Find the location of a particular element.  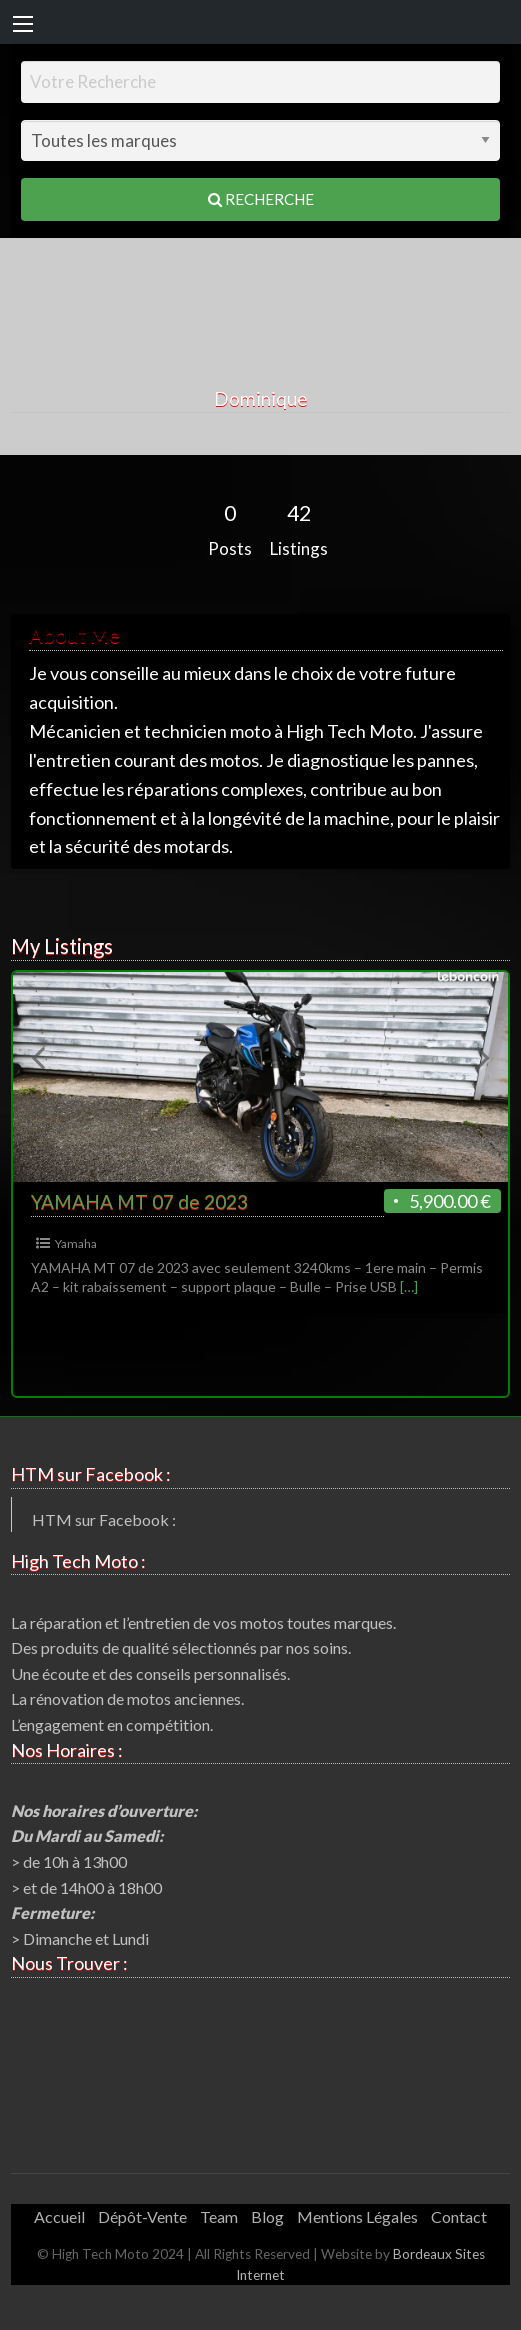

Accueil is located at coordinates (59, 2216).